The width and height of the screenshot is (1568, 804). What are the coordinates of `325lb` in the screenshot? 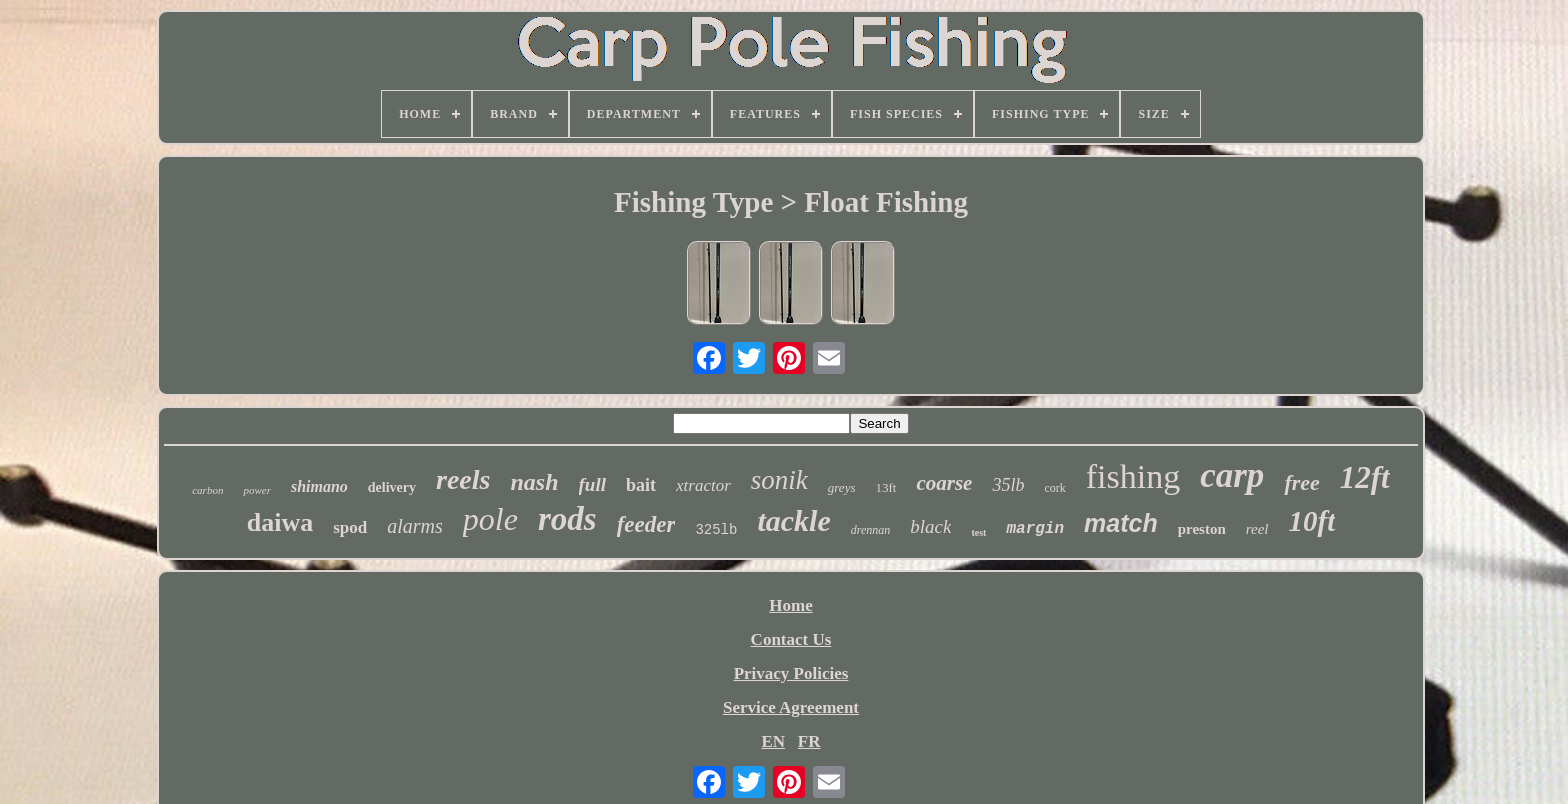 It's located at (716, 530).